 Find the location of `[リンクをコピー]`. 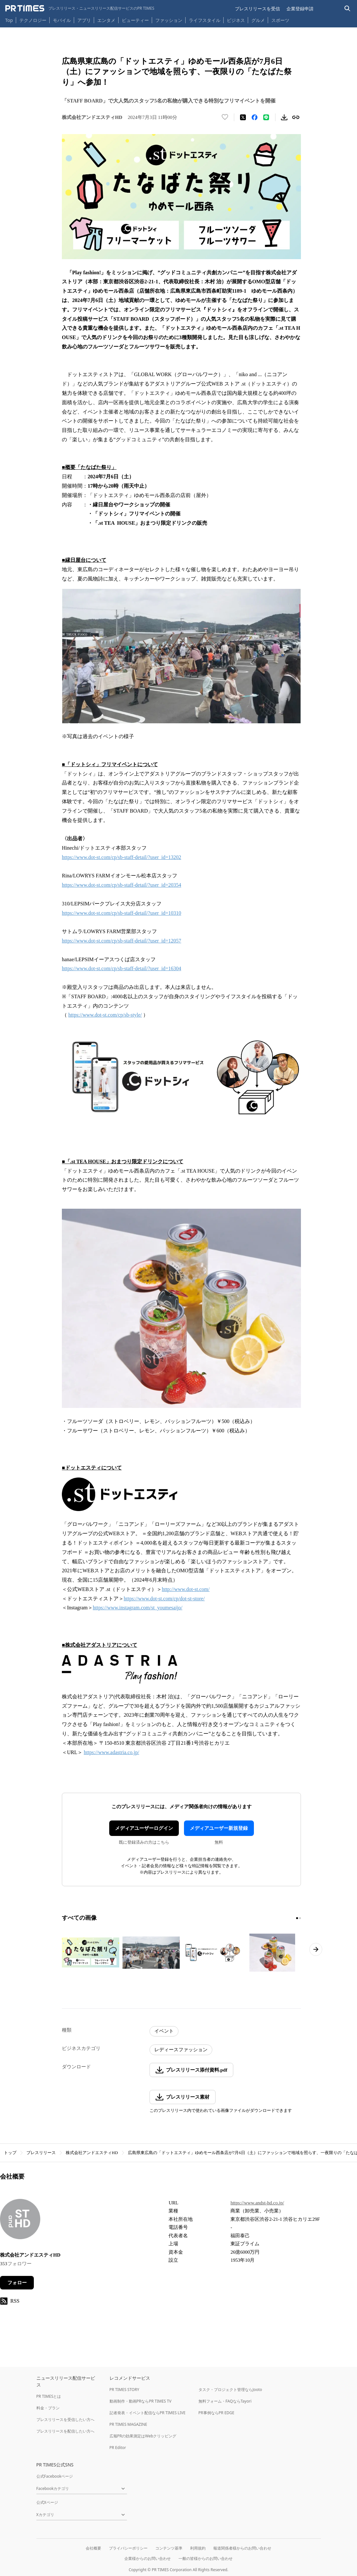

[リンクをコピー] is located at coordinates (296, 117).